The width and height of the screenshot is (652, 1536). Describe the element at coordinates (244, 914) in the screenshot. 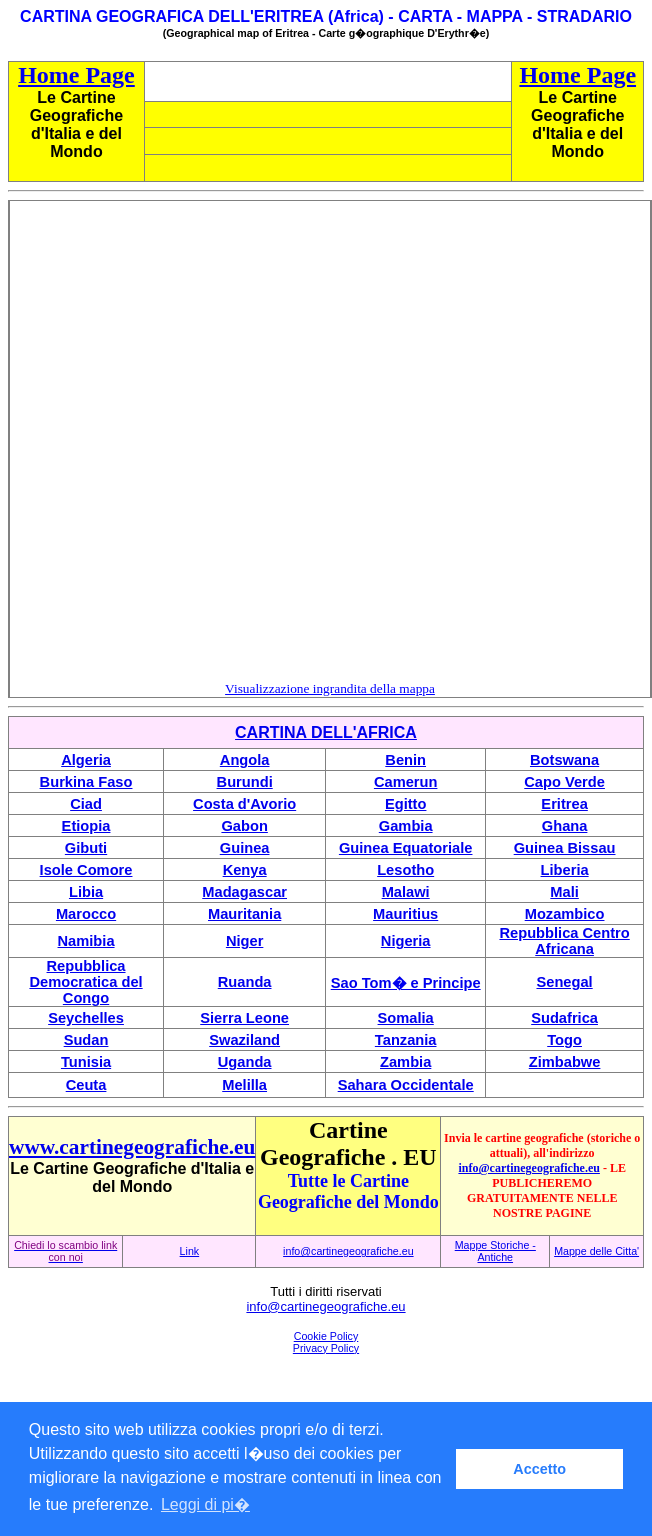

I see `Mauritania` at that location.